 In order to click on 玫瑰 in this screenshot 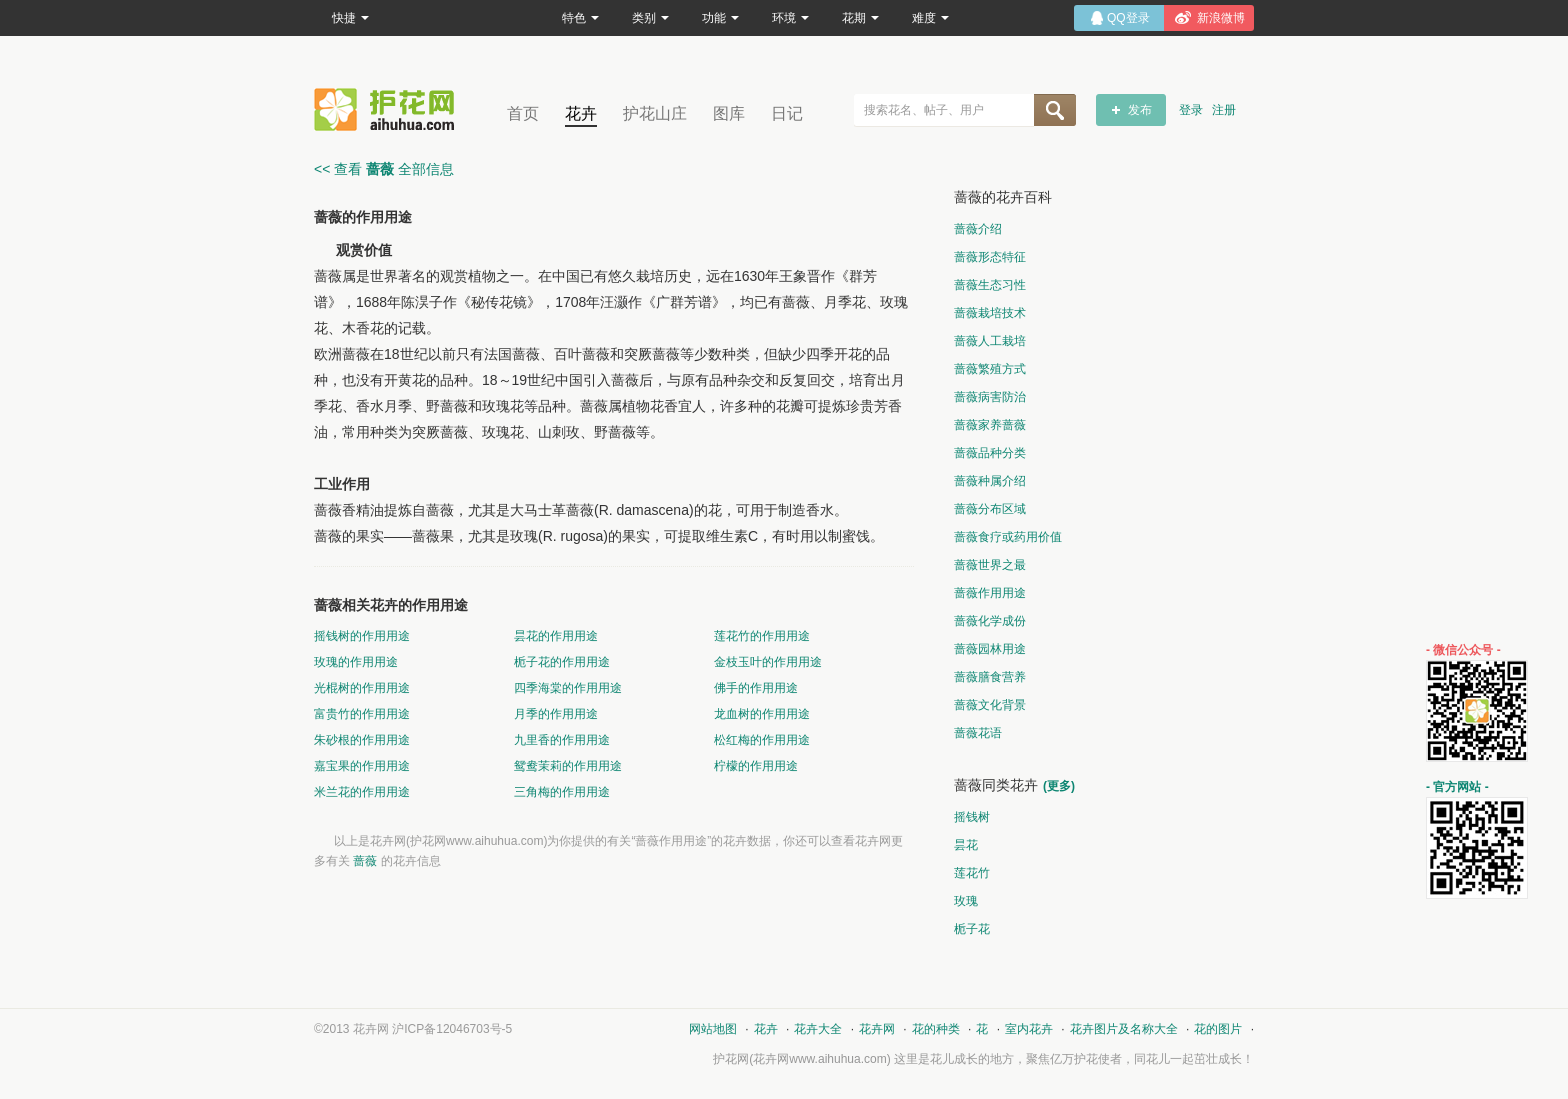, I will do `click(966, 901)`.